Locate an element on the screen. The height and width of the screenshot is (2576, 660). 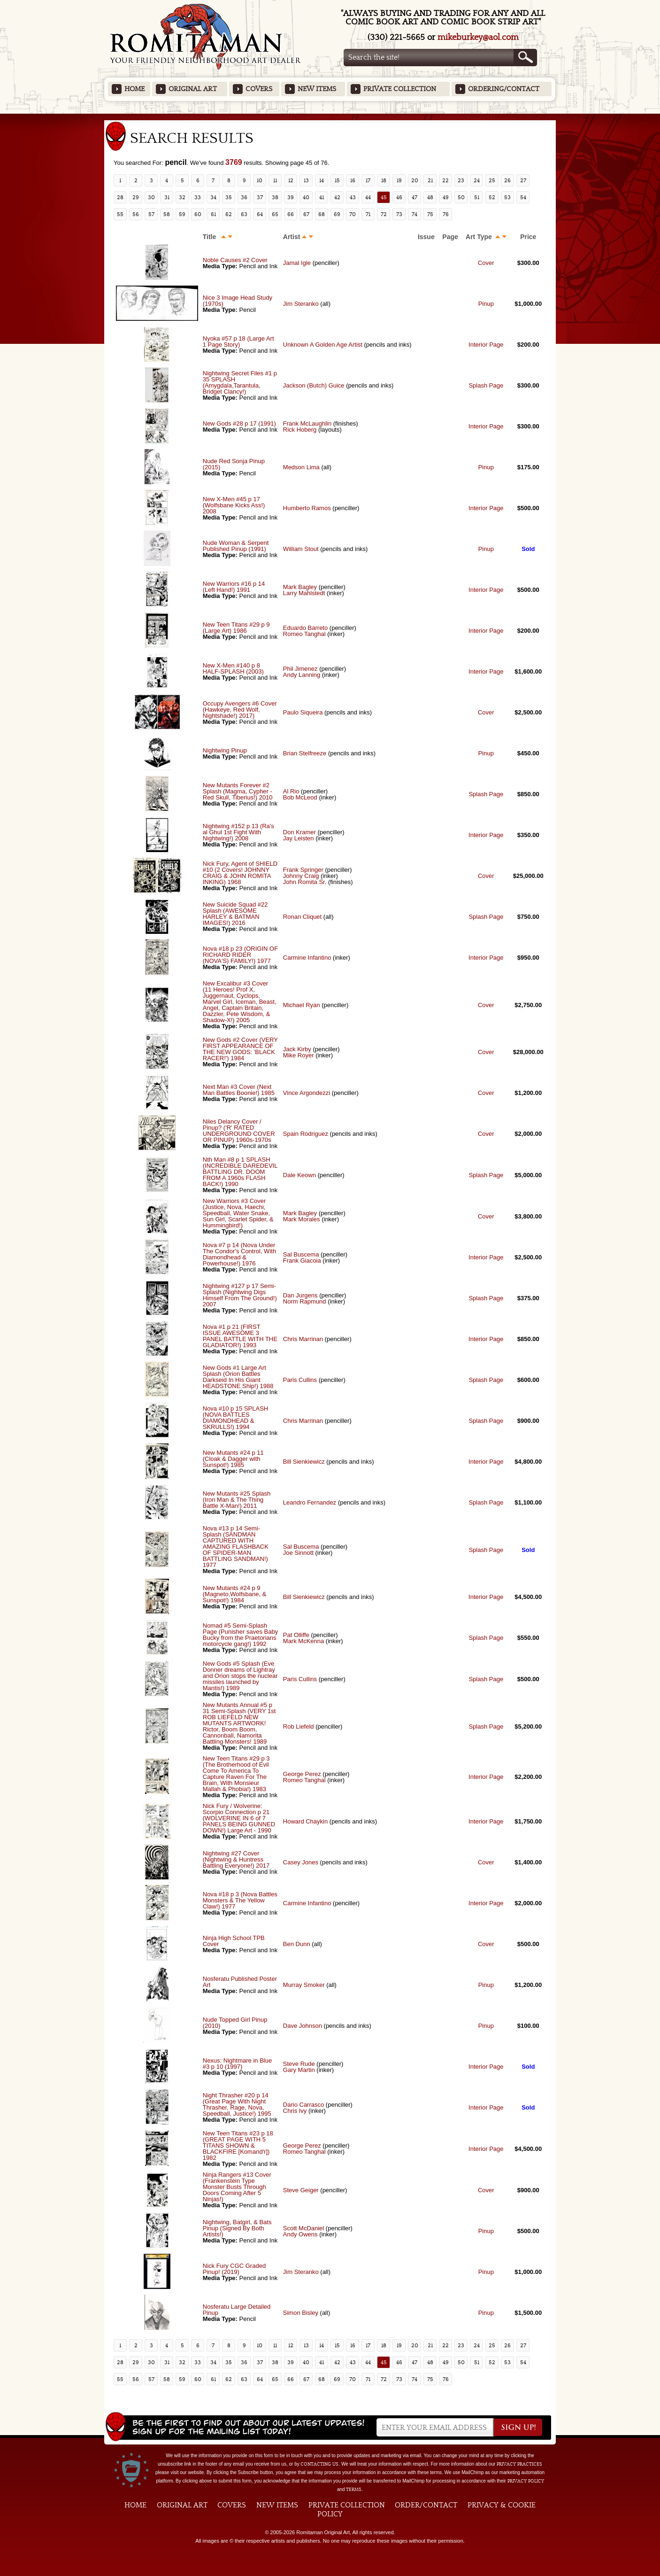
65 is located at coordinates (275, 214).